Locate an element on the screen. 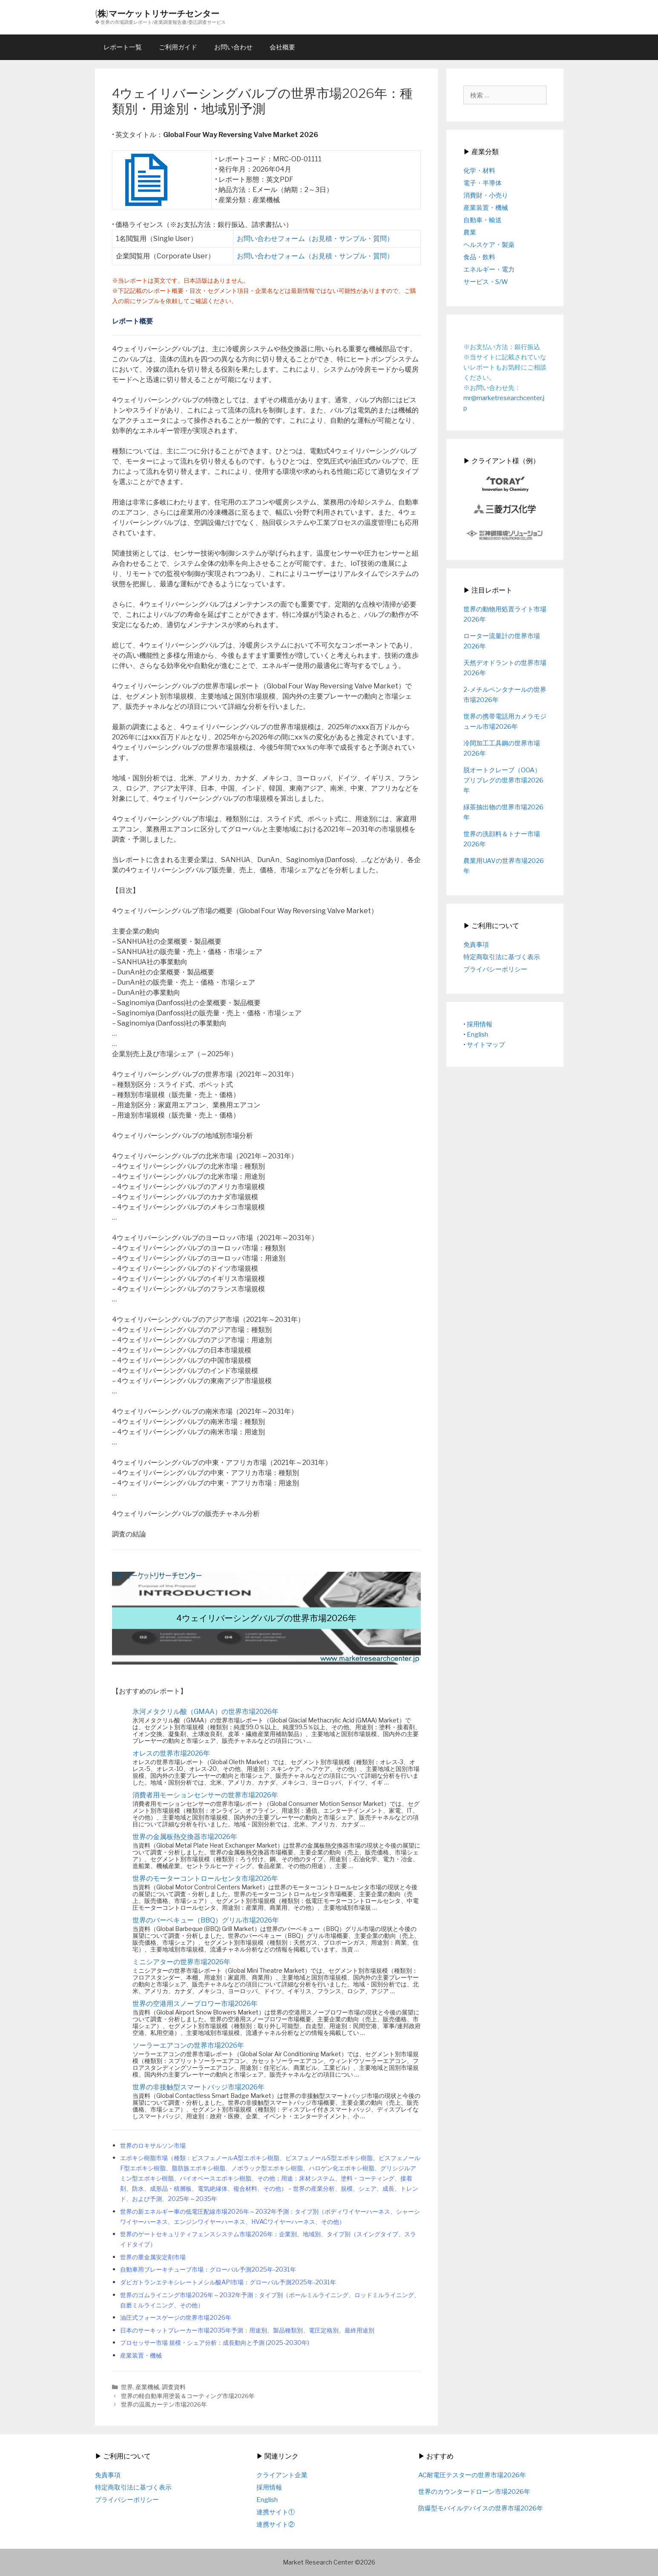 This screenshot has height=2576, width=658. 産業装置・機械 is located at coordinates (141, 2355).